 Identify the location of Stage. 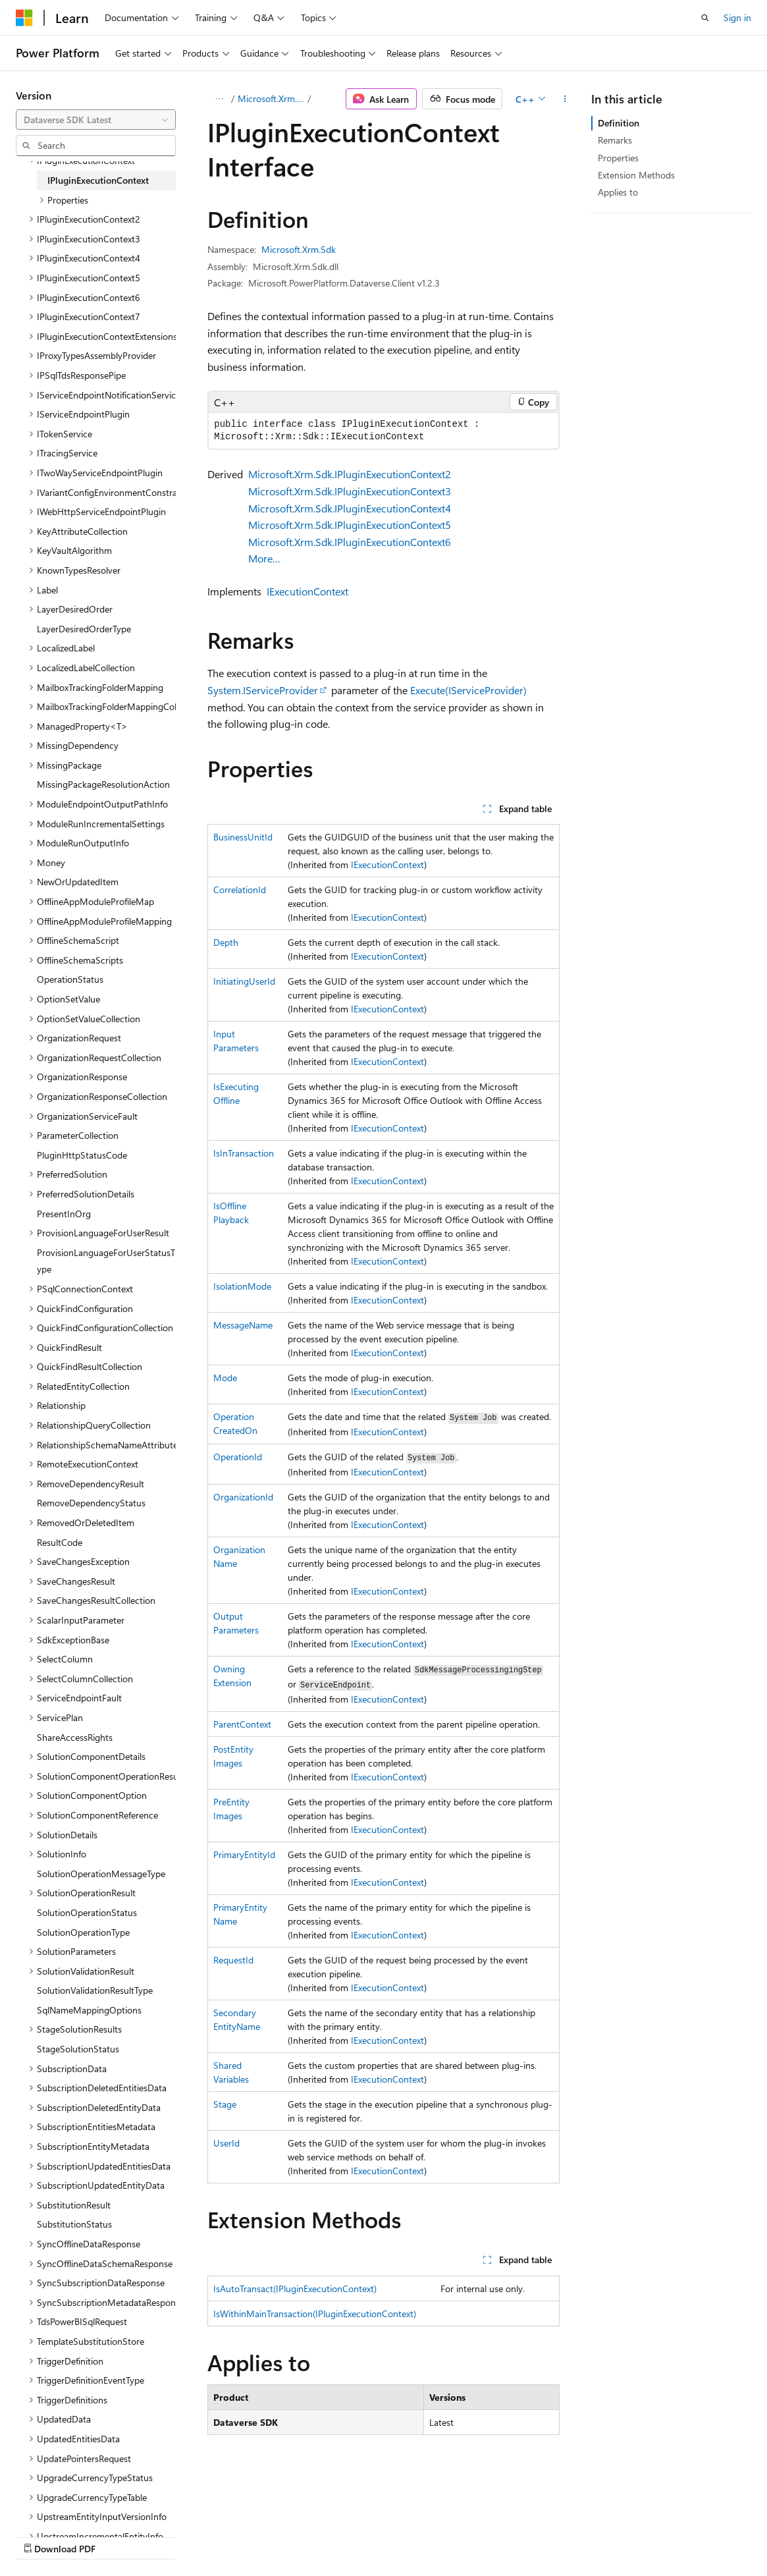
(224, 2104).